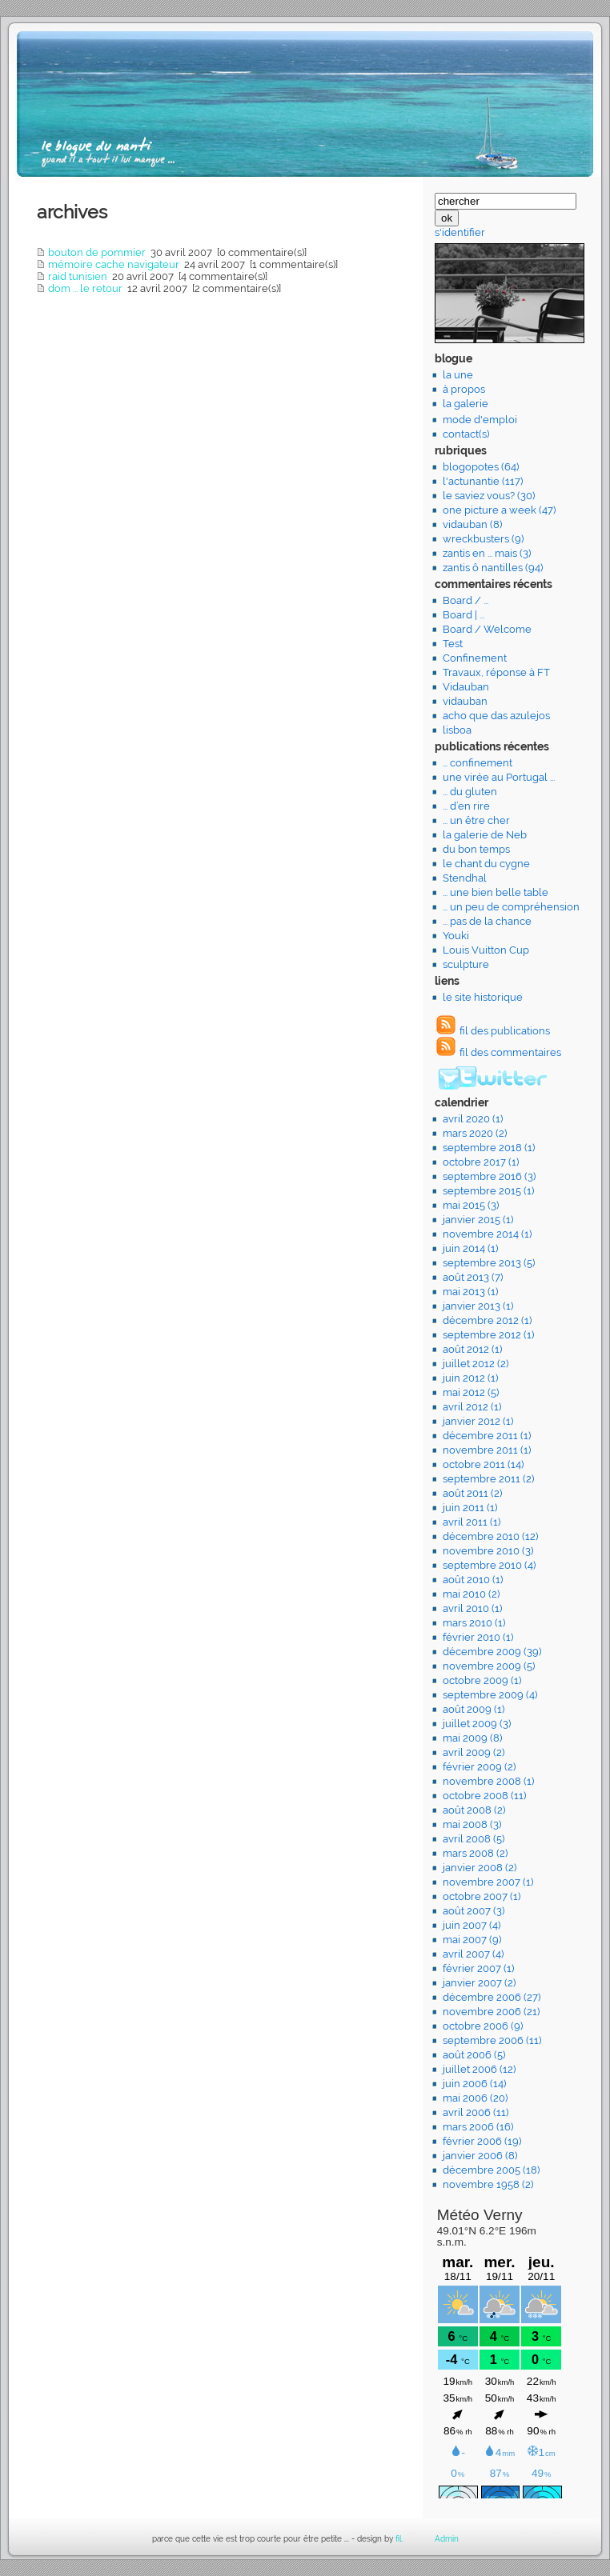 This screenshot has width=610, height=2576. Describe the element at coordinates (484, 1796) in the screenshot. I see `octobre 2008 (11)` at that location.